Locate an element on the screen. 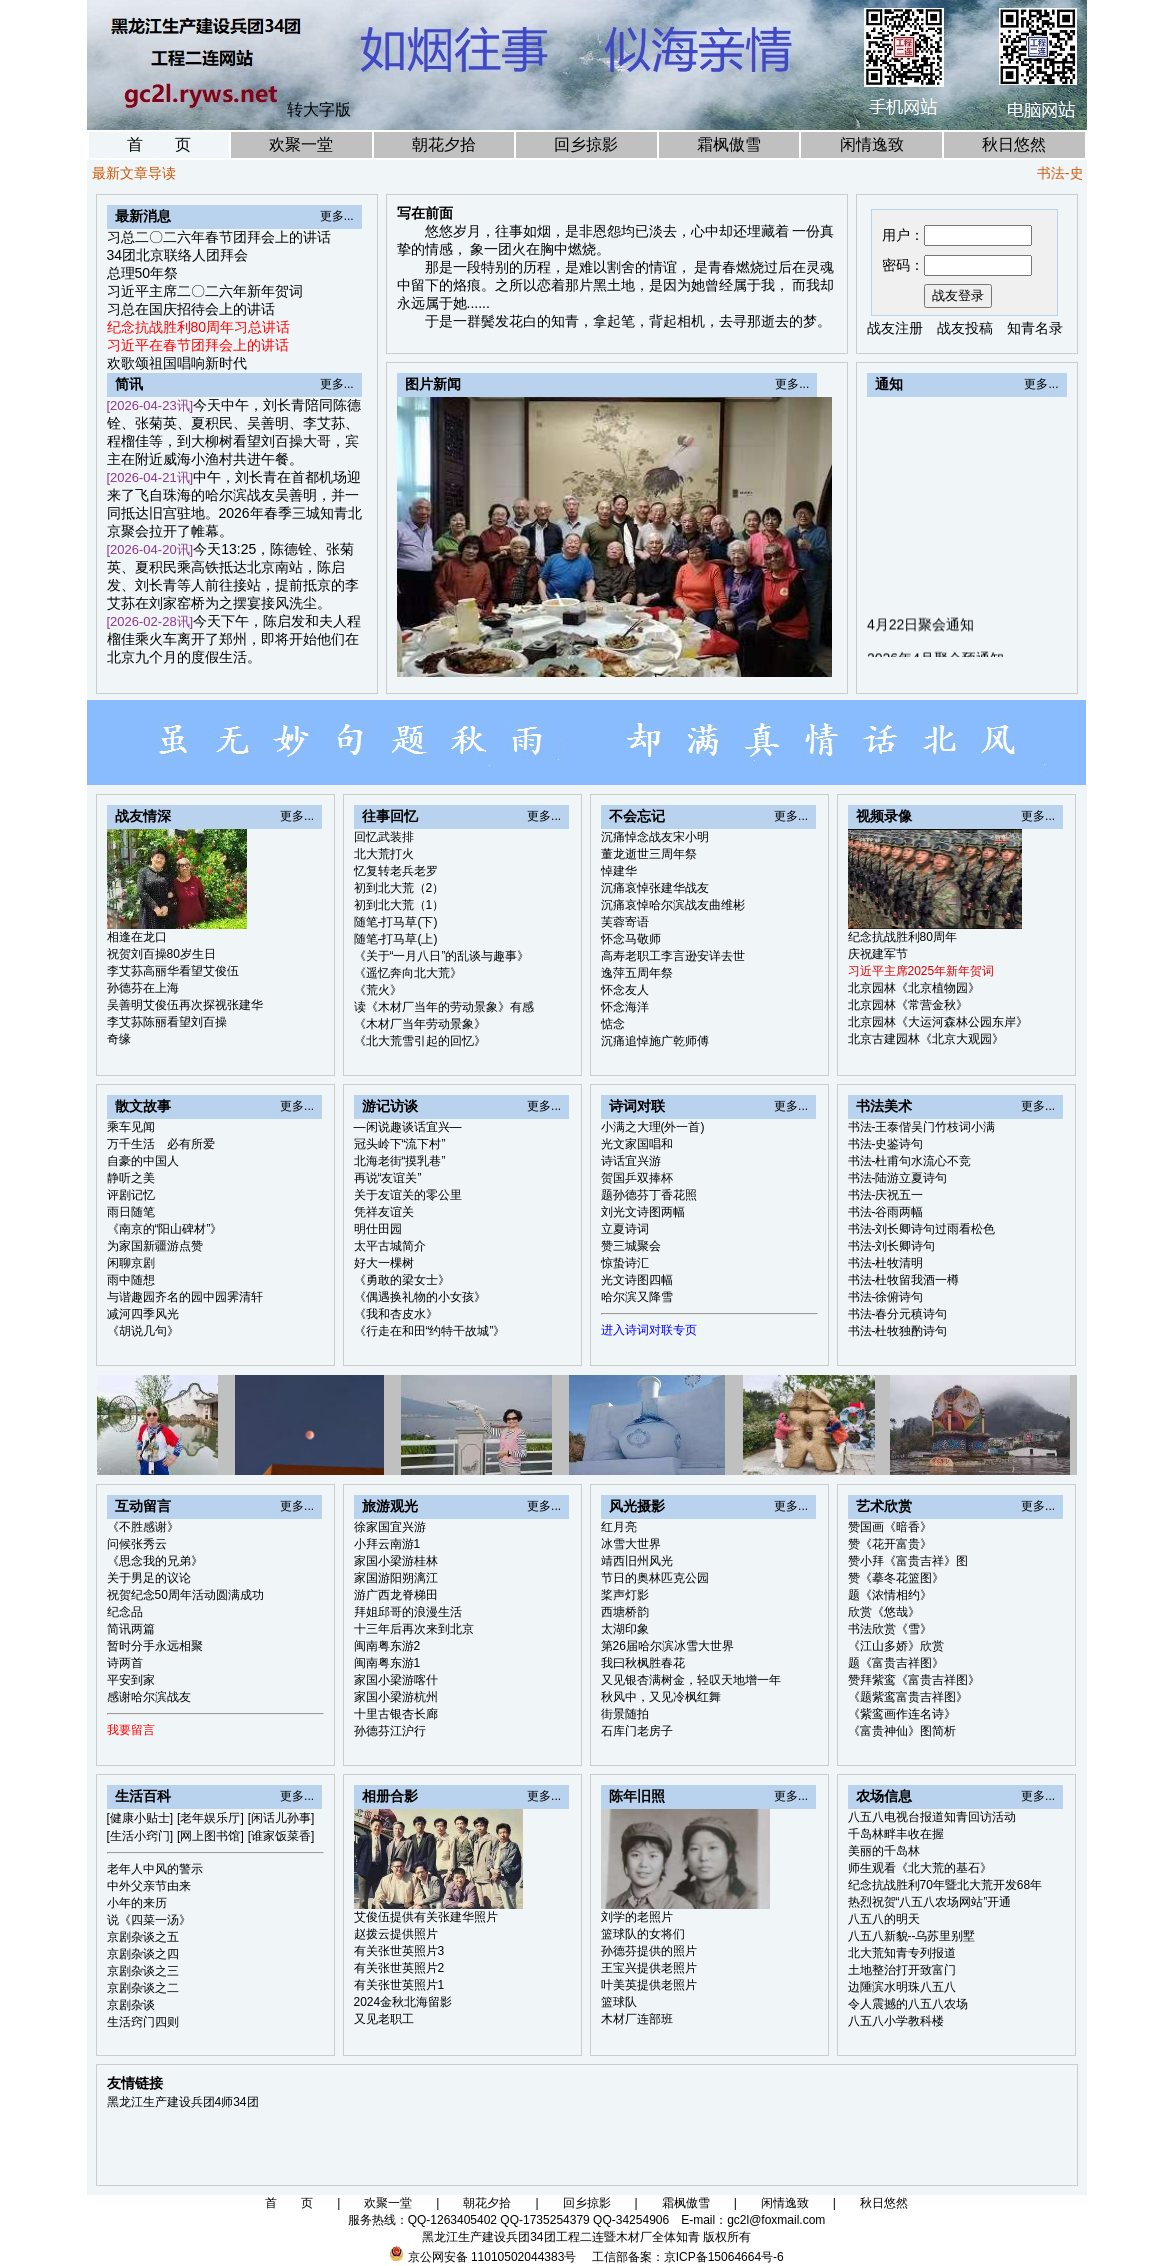 The height and width of the screenshot is (2266, 1173). 光文诗图四幅 is located at coordinates (637, 1280).